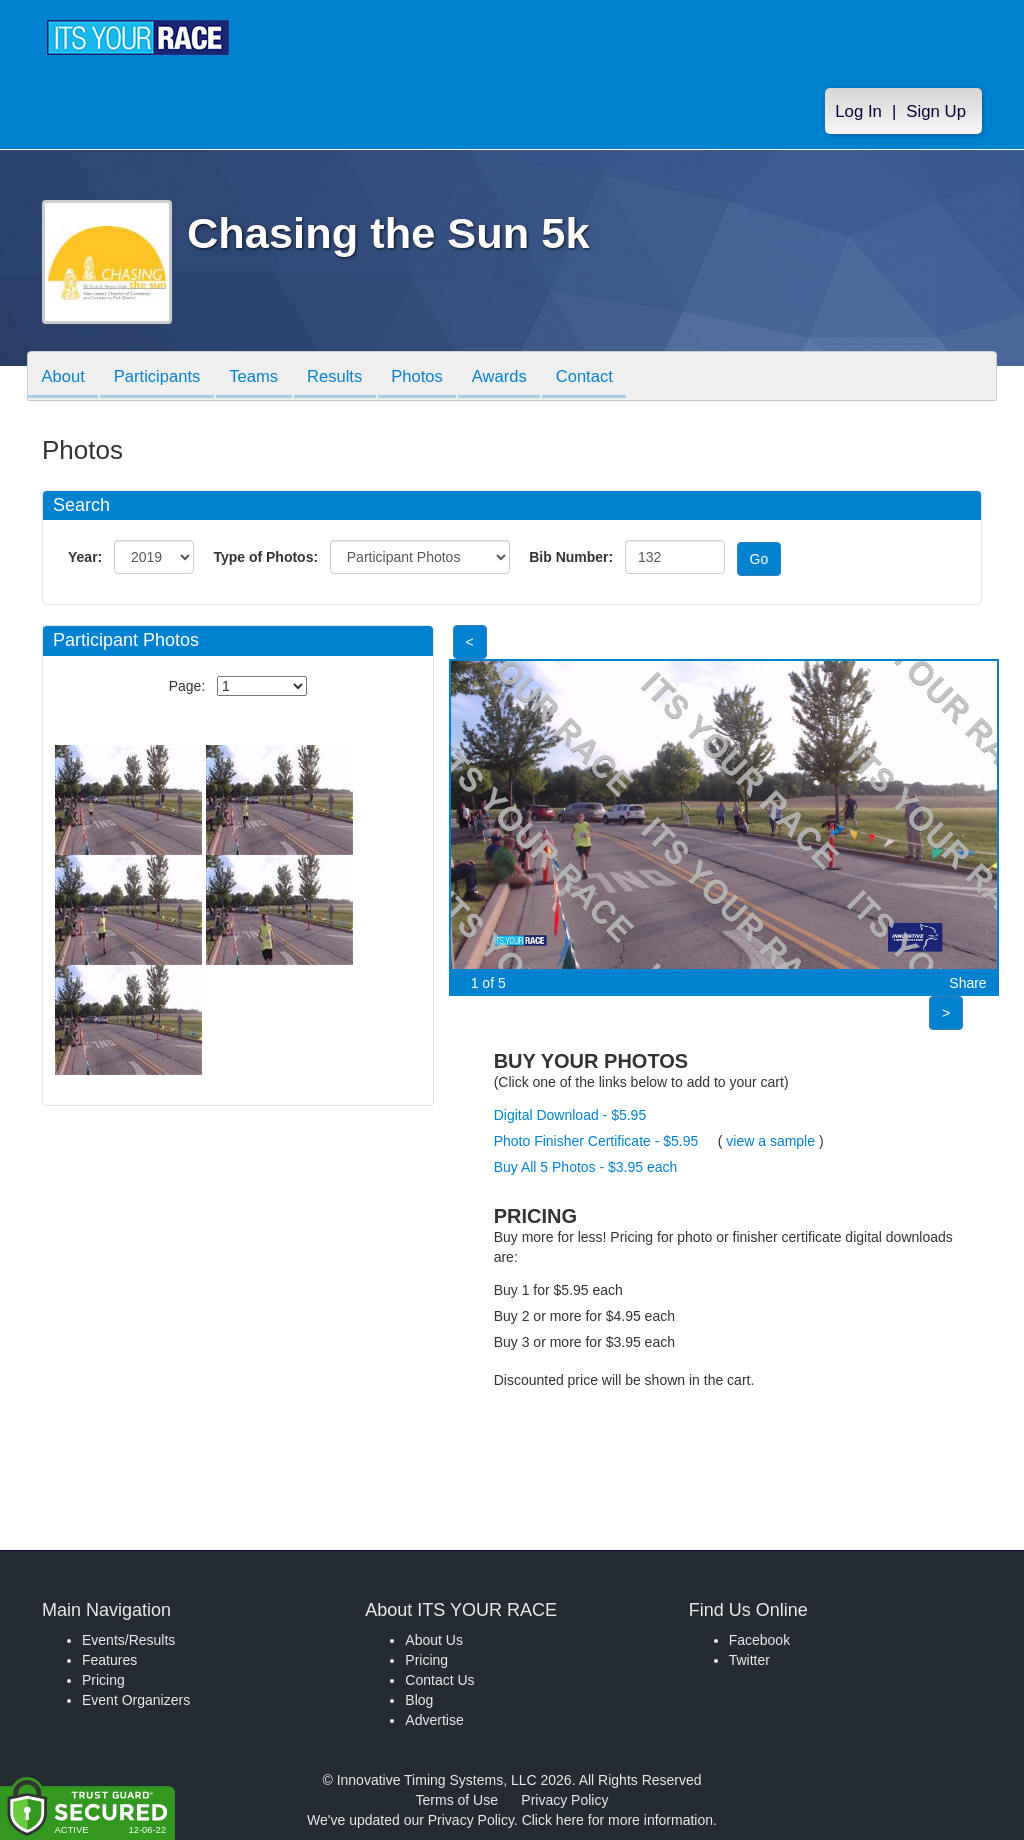  Describe the element at coordinates (136, 1700) in the screenshot. I see `Event Organizers` at that location.